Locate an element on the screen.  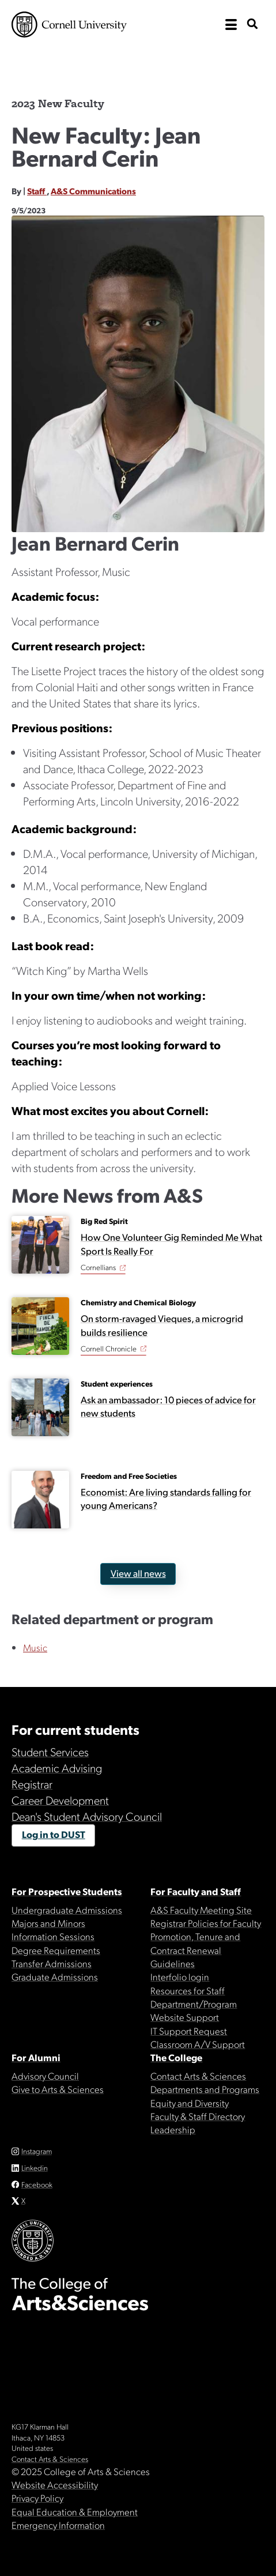
Facebook is located at coordinates (36, 2184).